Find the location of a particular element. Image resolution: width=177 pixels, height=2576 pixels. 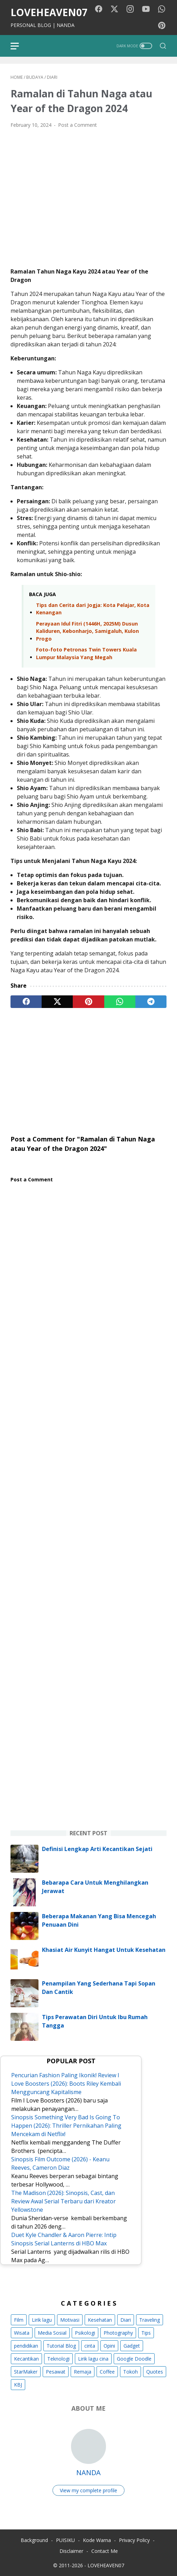

[facebook] is located at coordinates (26, 1001).